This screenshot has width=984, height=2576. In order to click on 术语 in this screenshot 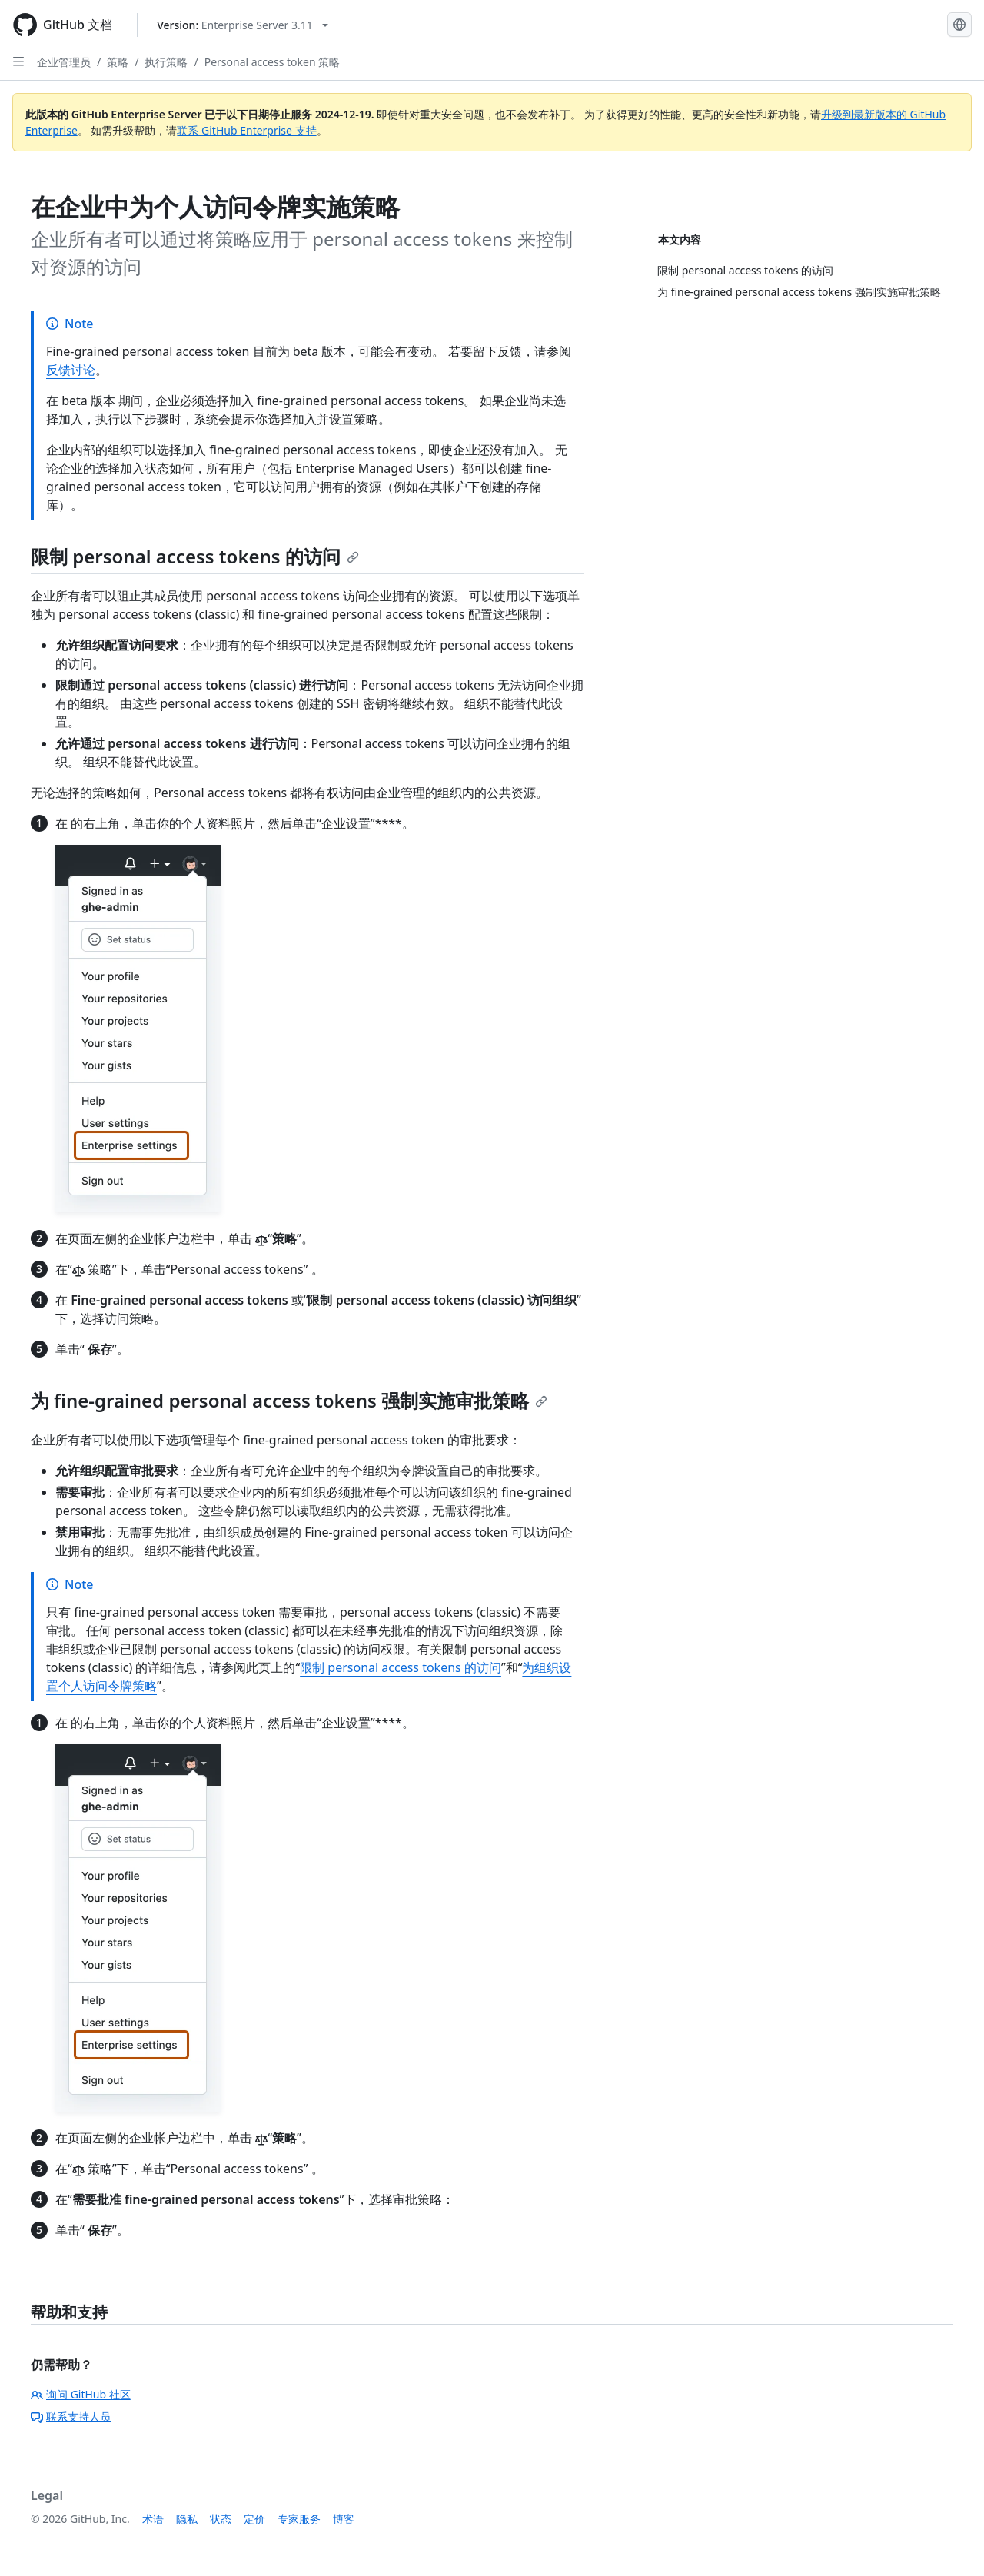, I will do `click(153, 2518)`.